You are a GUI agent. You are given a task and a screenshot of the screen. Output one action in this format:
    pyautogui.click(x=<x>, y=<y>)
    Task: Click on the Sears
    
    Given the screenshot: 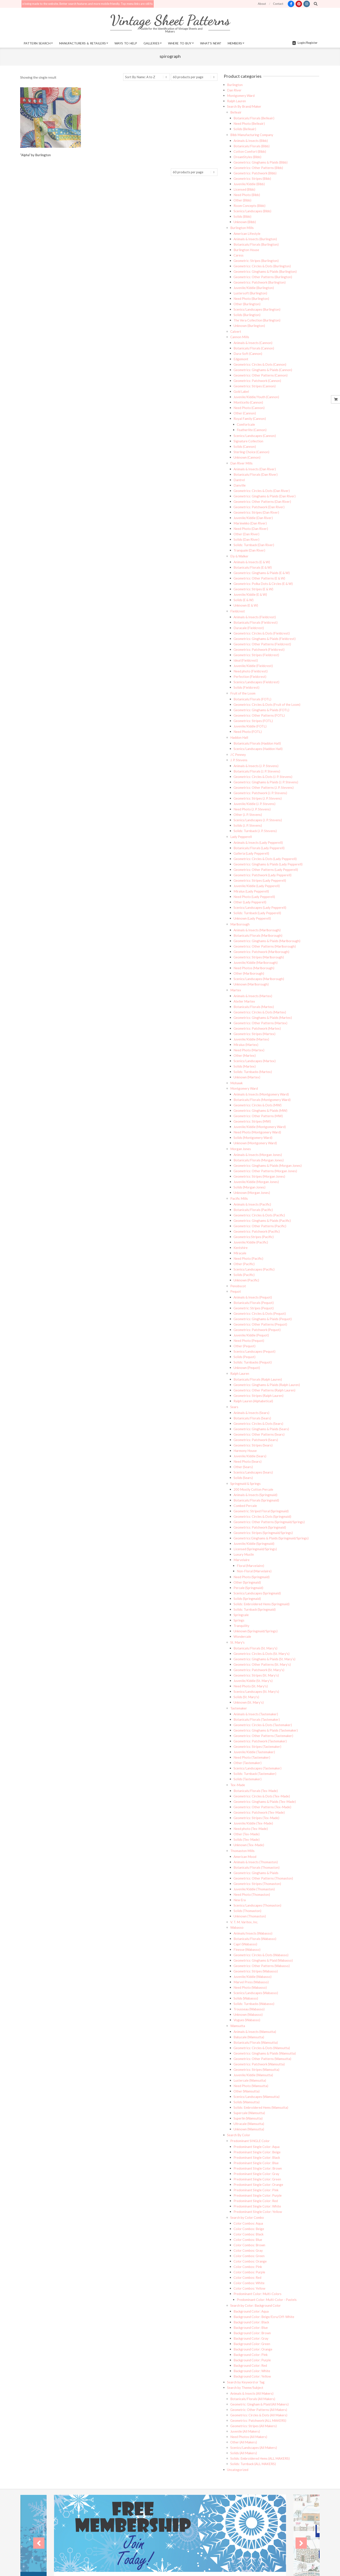 What is the action you would take?
    pyautogui.click(x=234, y=1407)
    